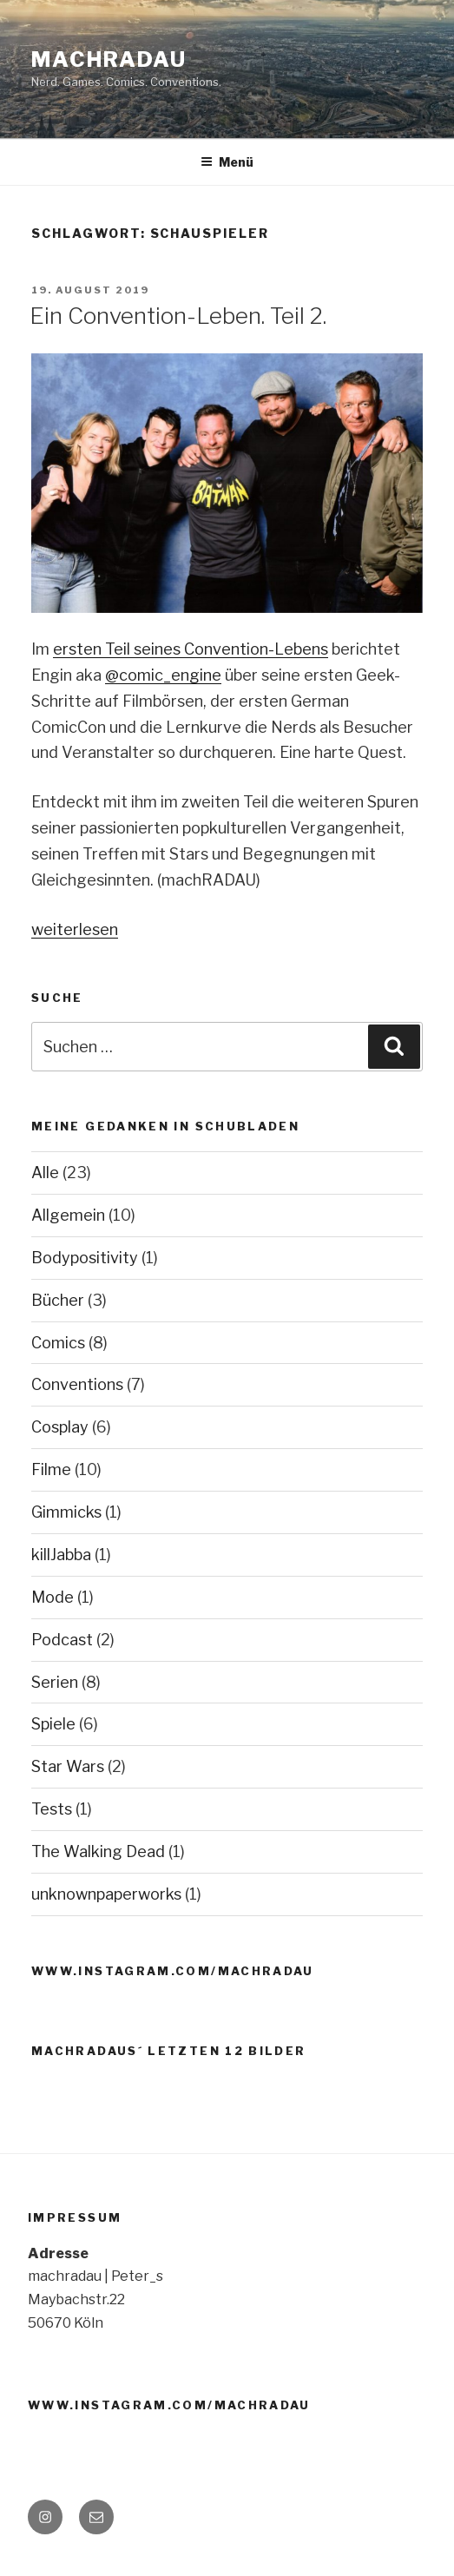 This screenshot has height=2576, width=454. I want to click on @comic_engine [@comic_engine (öffnet in neuem Tab)], so click(163, 675).